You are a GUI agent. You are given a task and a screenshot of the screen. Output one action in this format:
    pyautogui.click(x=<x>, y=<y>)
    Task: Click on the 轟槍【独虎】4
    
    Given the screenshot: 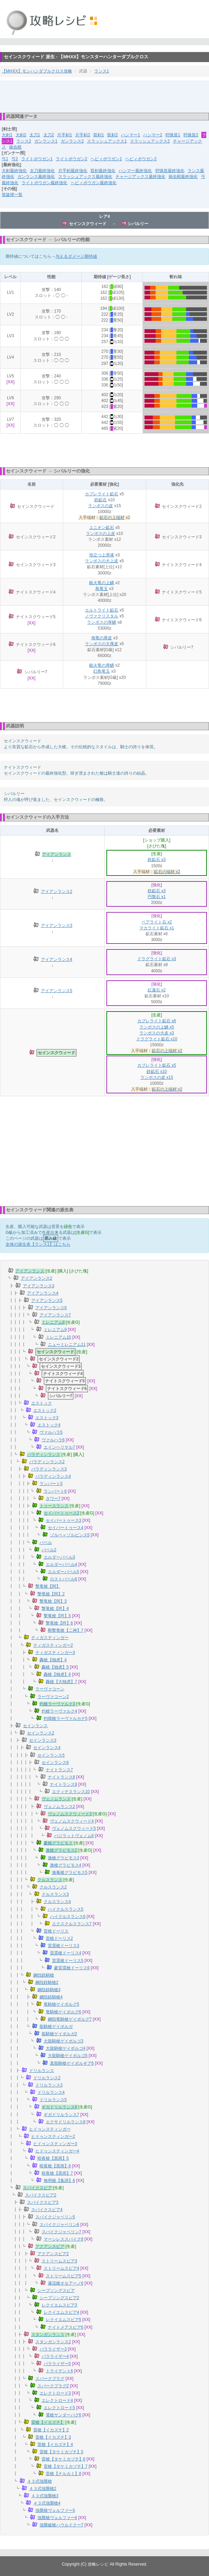 What is the action you would take?
    pyautogui.click(x=53, y=1659)
    